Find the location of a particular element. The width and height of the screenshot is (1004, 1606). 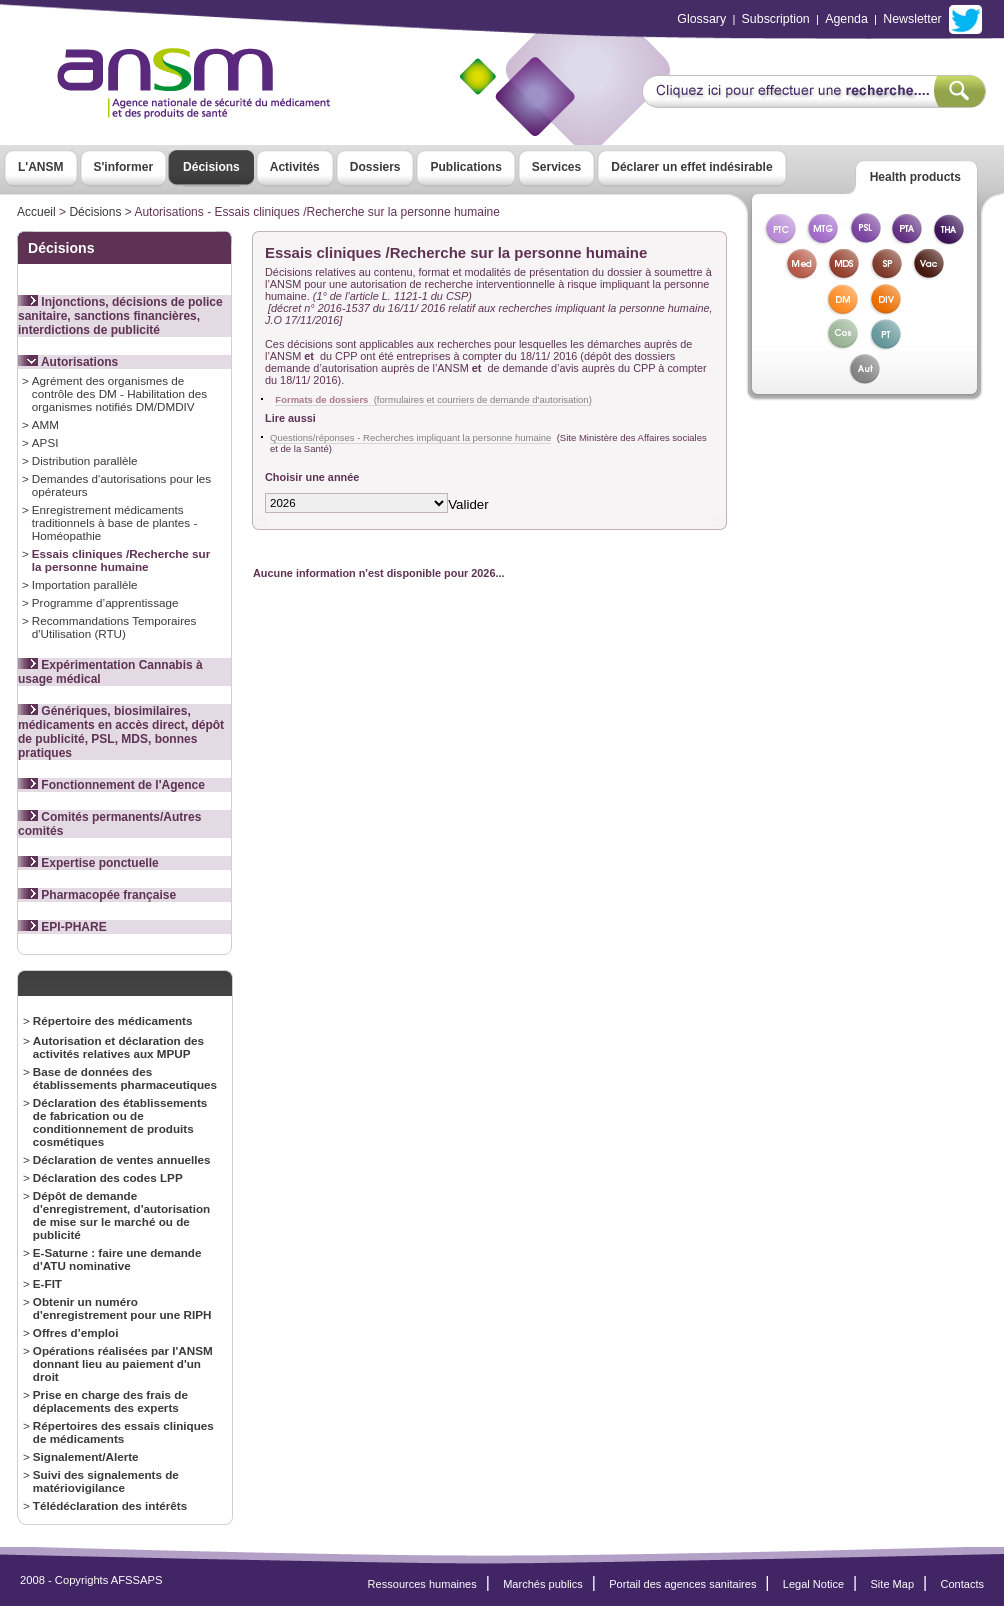

Suivi des signalements de matériovigilance is located at coordinates (106, 1481).